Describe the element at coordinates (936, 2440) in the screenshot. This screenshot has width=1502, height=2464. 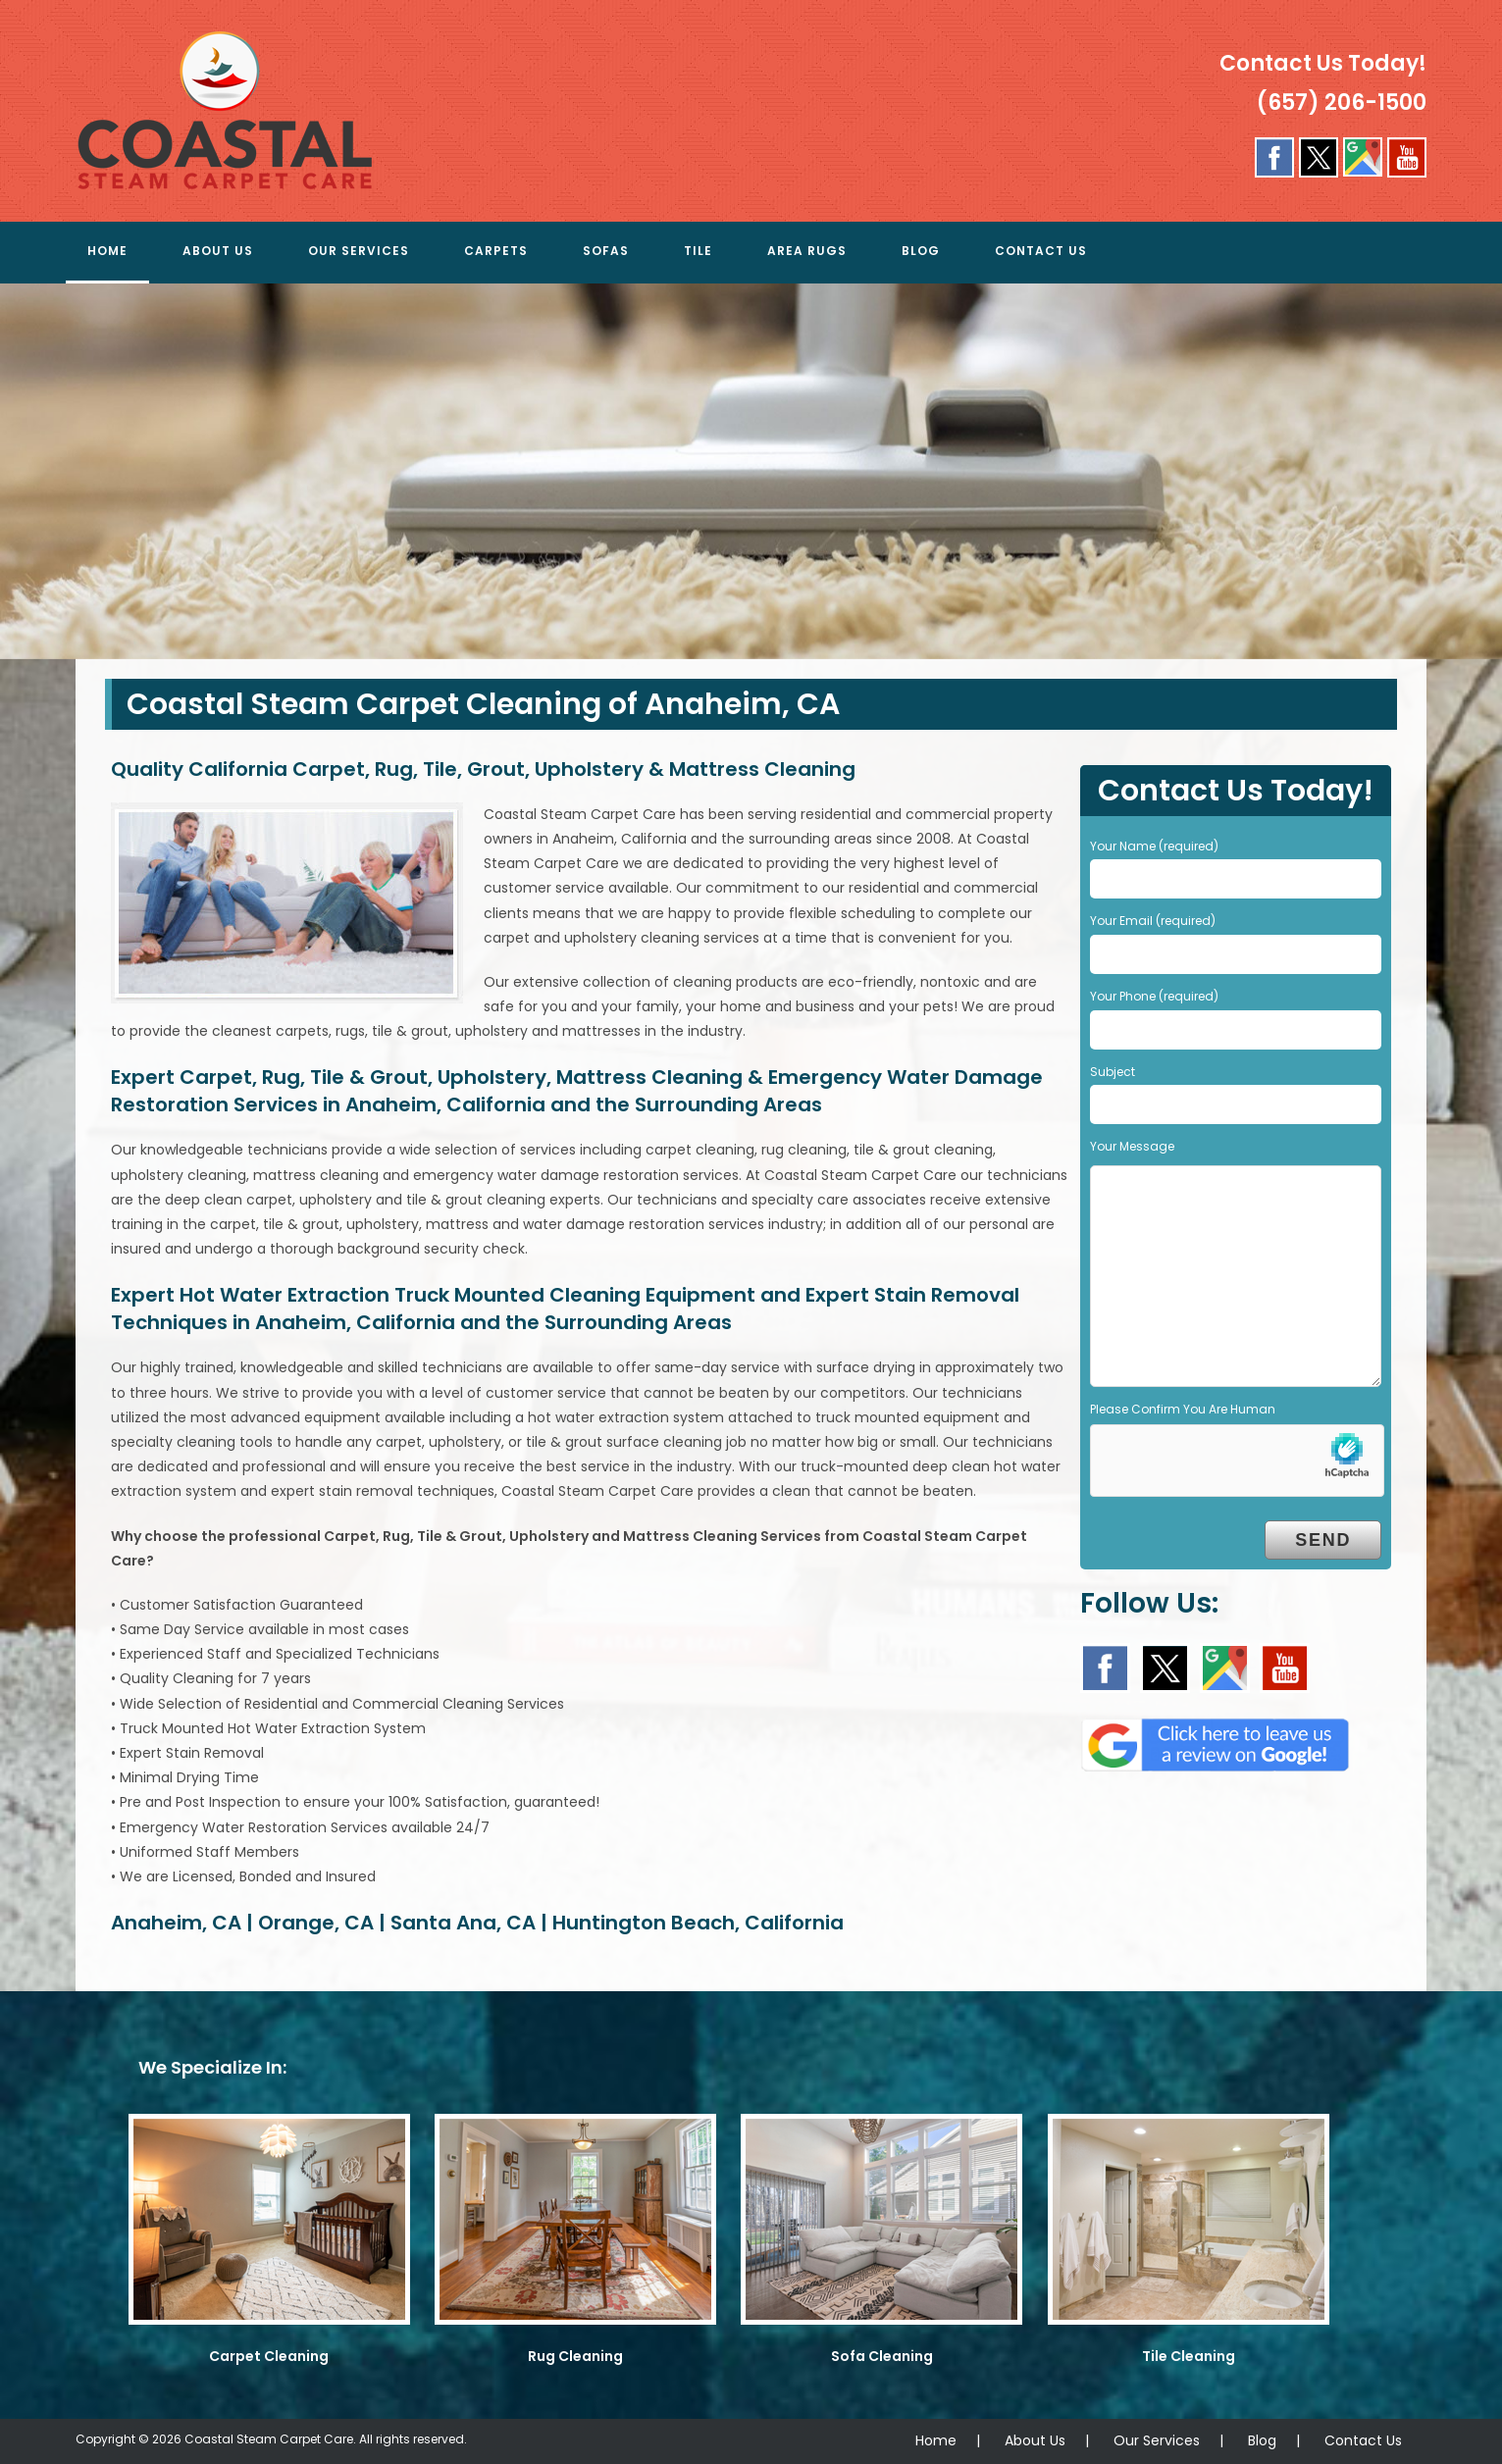
I see `Home` at that location.